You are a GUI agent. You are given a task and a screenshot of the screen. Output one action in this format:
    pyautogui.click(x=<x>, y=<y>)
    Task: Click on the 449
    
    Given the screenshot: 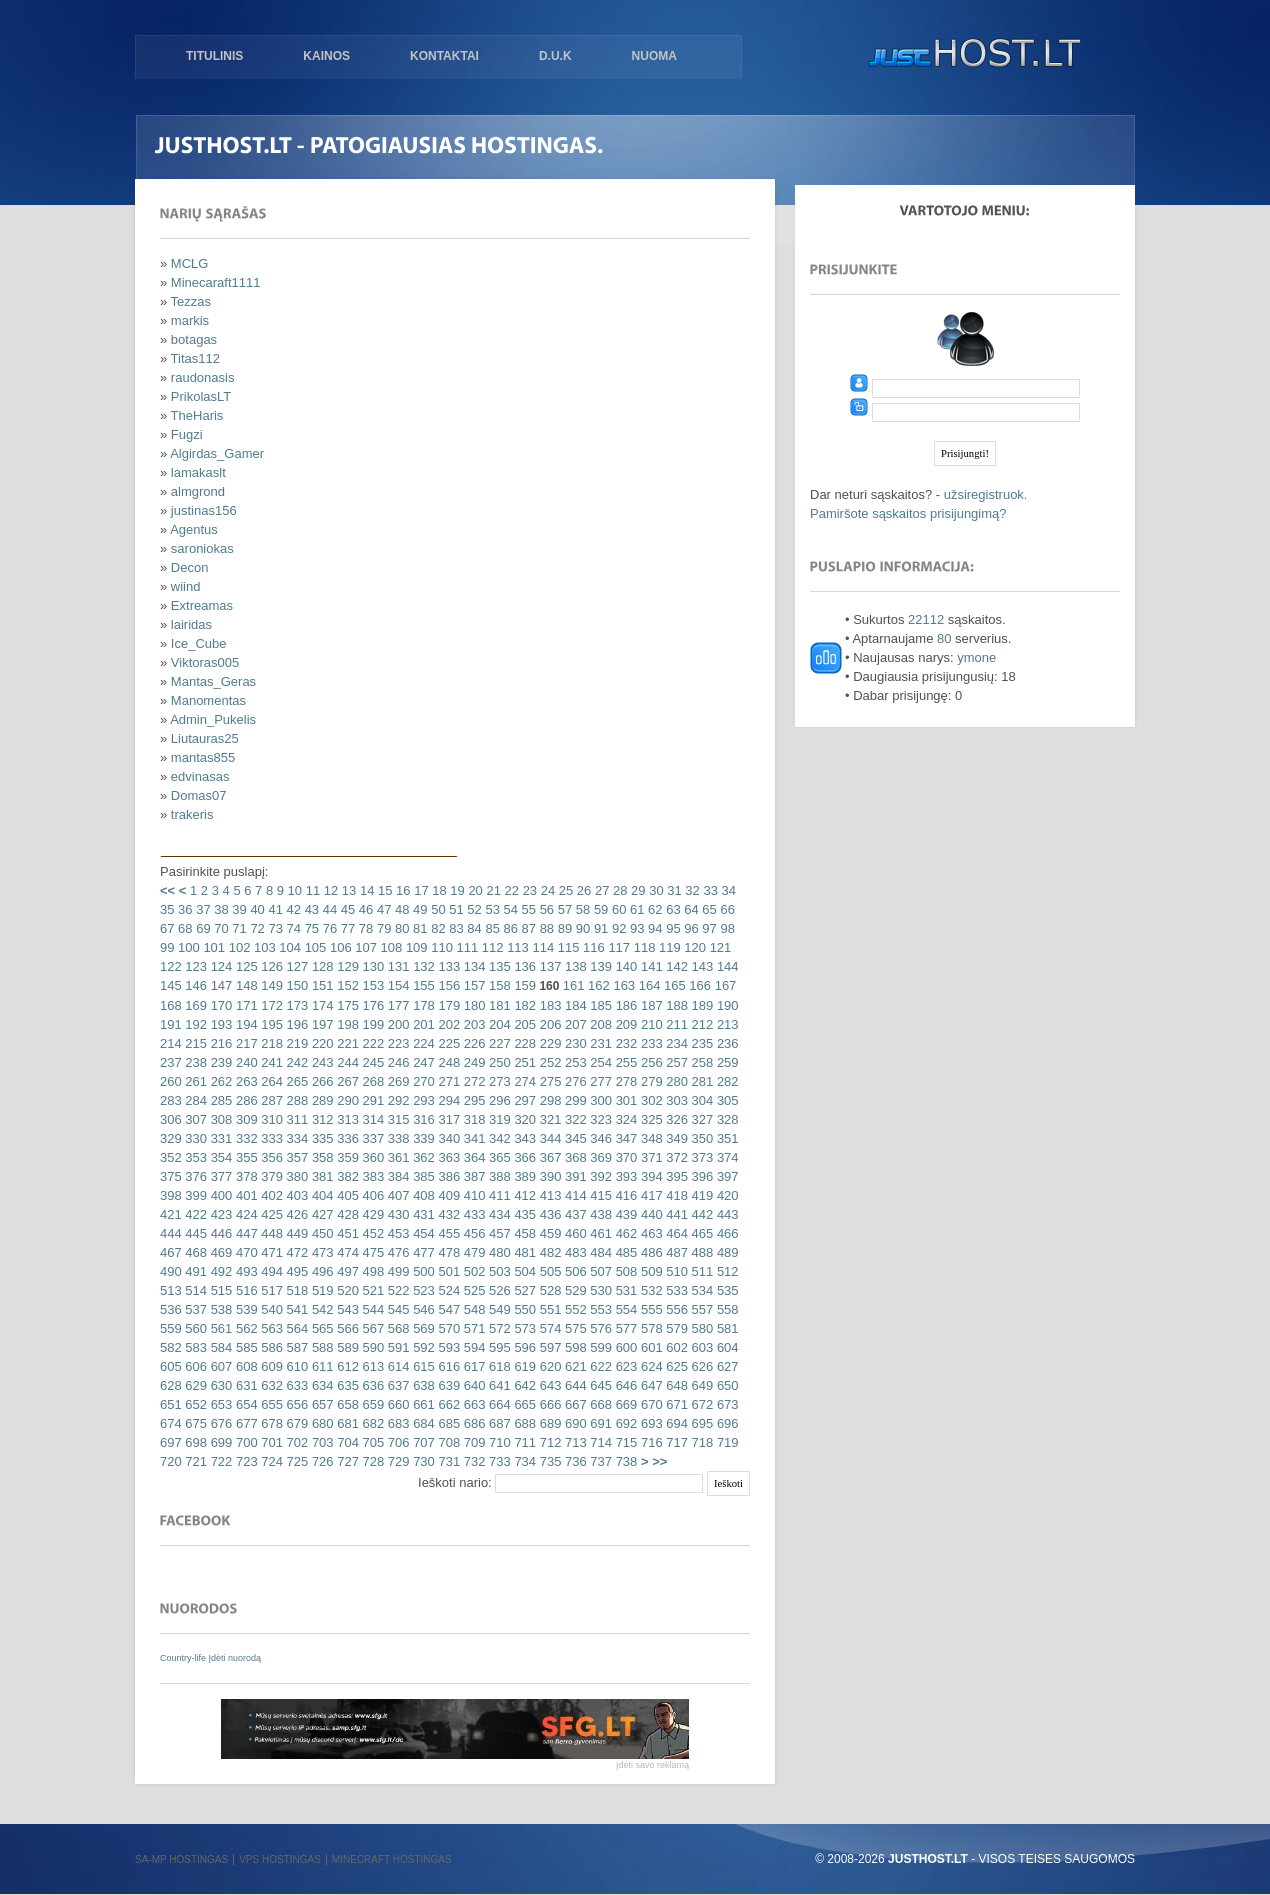 What is the action you would take?
    pyautogui.click(x=295, y=1233)
    